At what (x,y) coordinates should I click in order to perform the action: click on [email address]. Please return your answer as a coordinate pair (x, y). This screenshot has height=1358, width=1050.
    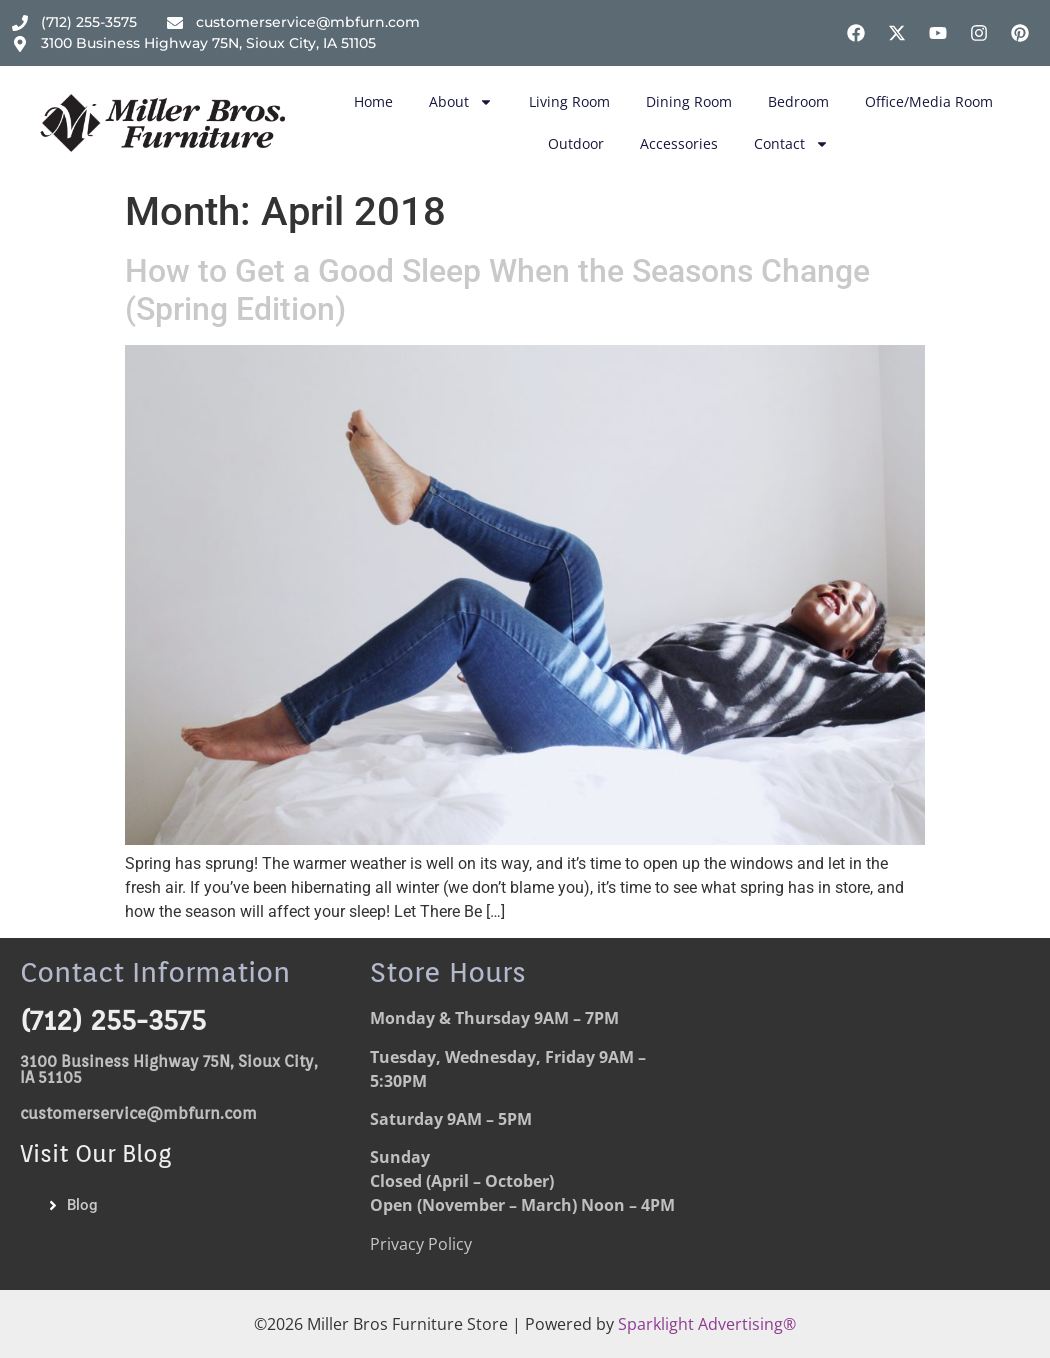
    Looking at the image, I should click on (293, 22).